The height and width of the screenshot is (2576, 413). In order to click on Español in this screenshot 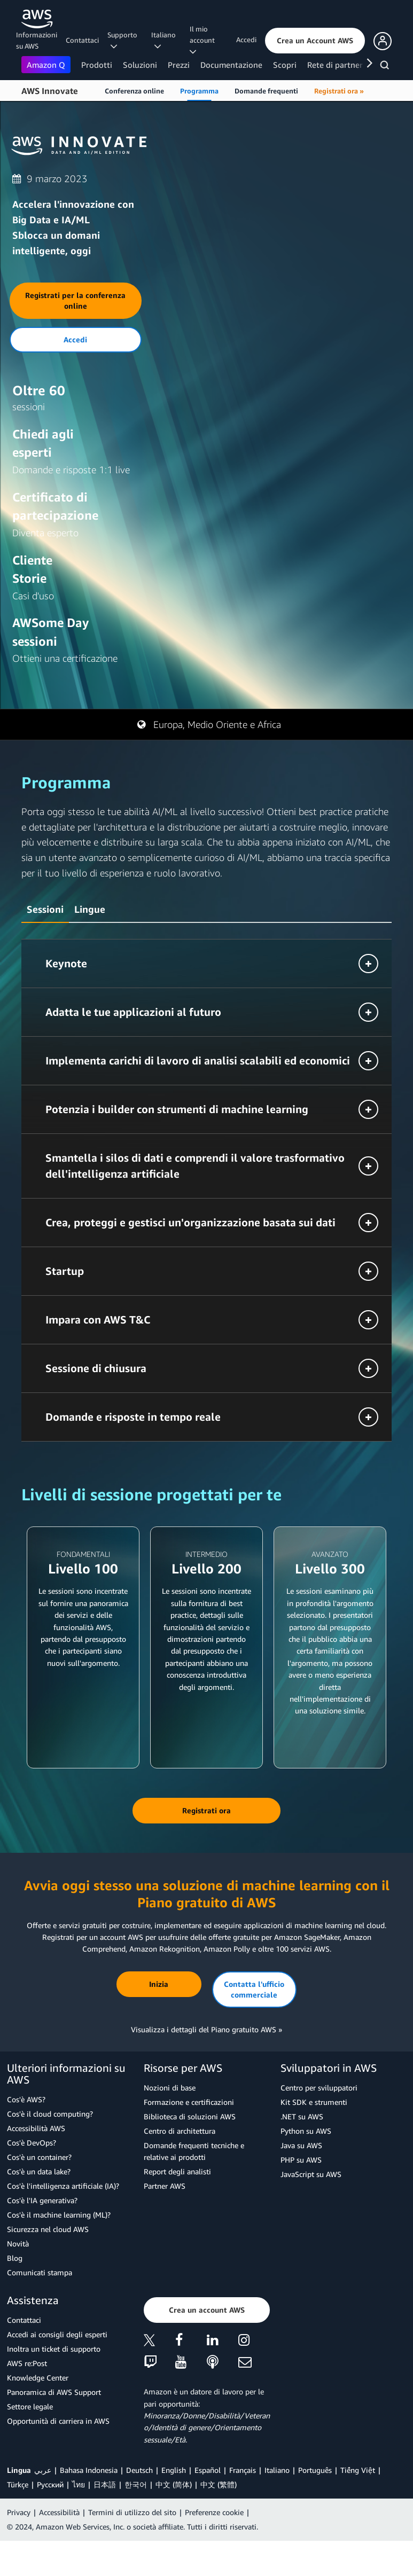, I will do `click(207, 2470)`.